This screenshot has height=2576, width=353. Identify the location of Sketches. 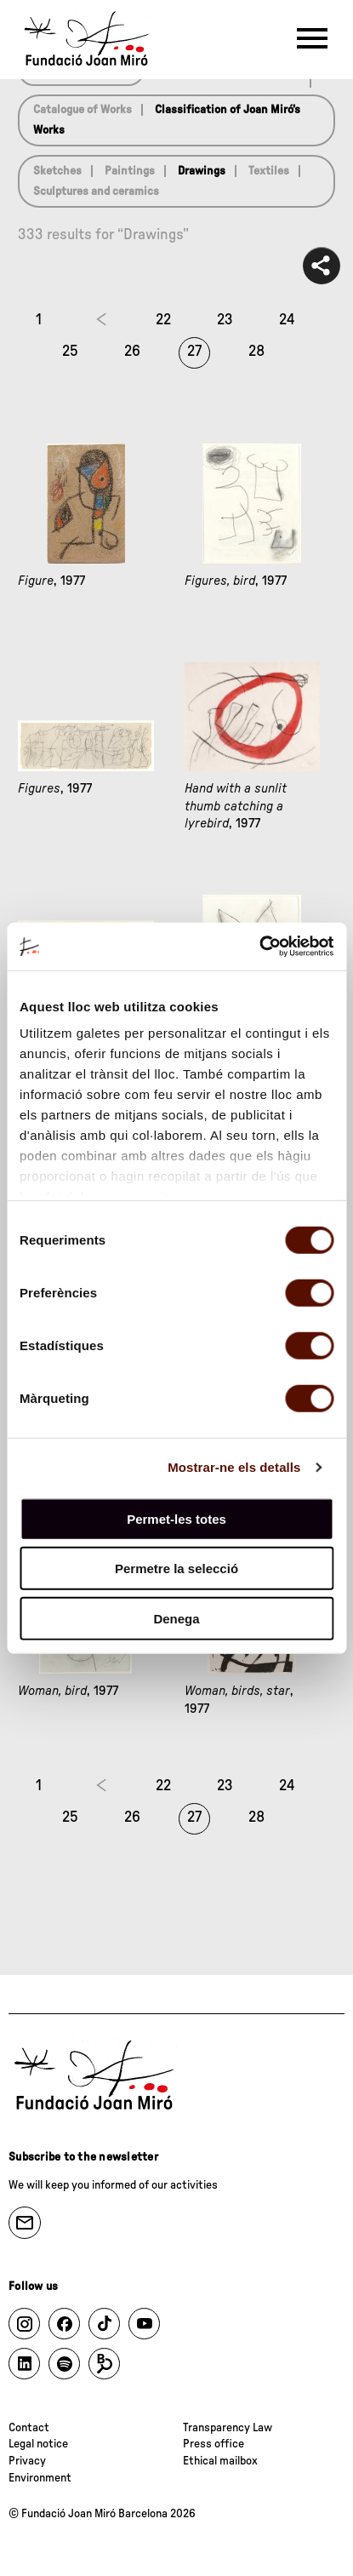
(57, 171).